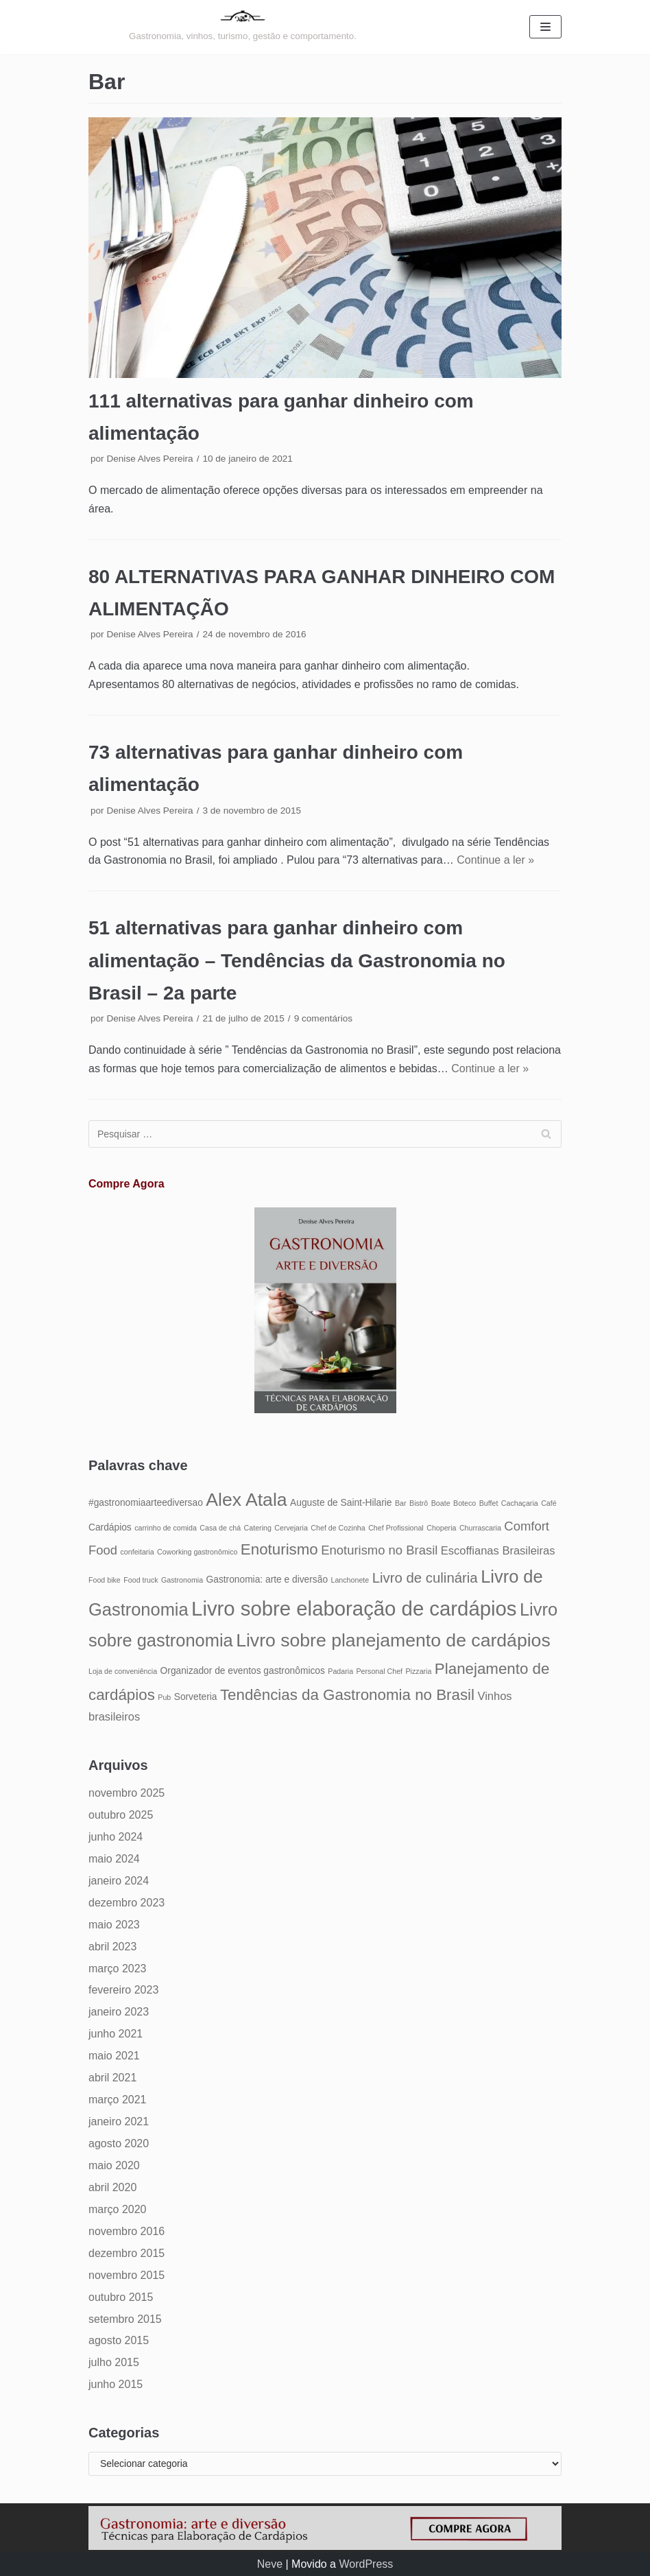 The image size is (650, 2576). What do you see at coordinates (393, 1640) in the screenshot?
I see `Livro sobre planejamento de cardápios [Livro sobre planejamento de cardápios (12 itens)]` at bounding box center [393, 1640].